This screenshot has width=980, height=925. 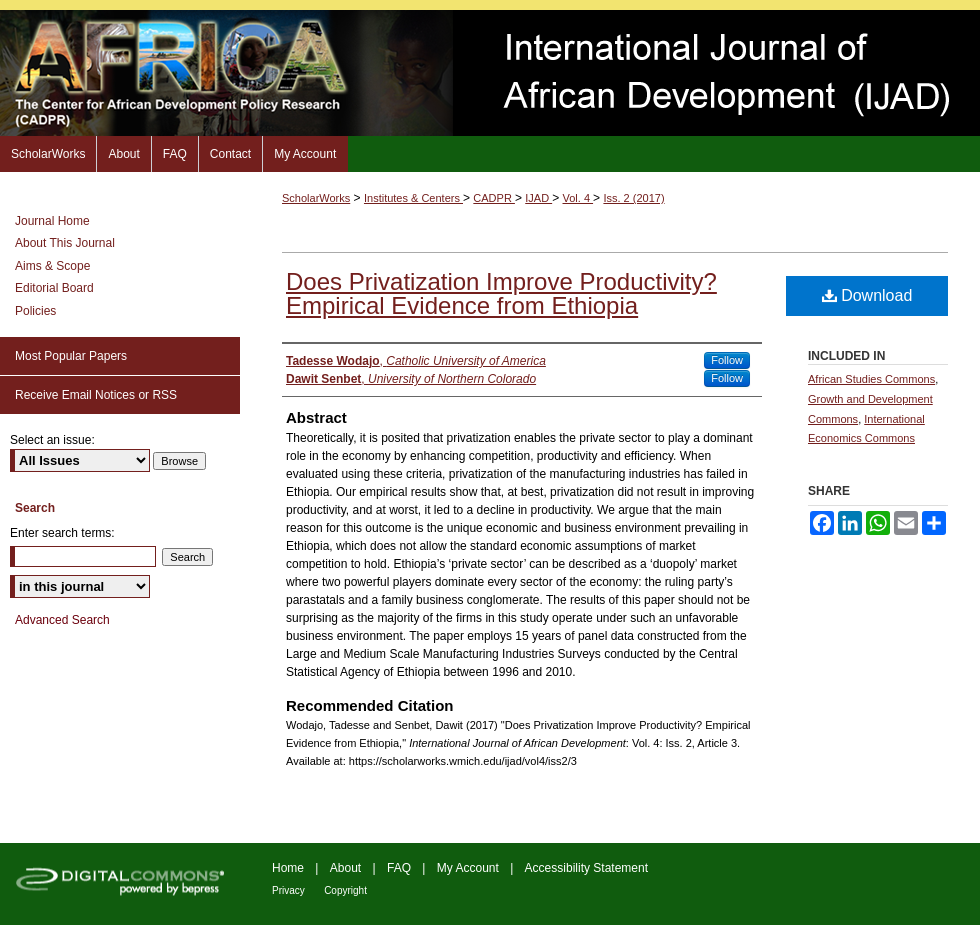 What do you see at coordinates (52, 221) in the screenshot?
I see `Journal Home` at bounding box center [52, 221].